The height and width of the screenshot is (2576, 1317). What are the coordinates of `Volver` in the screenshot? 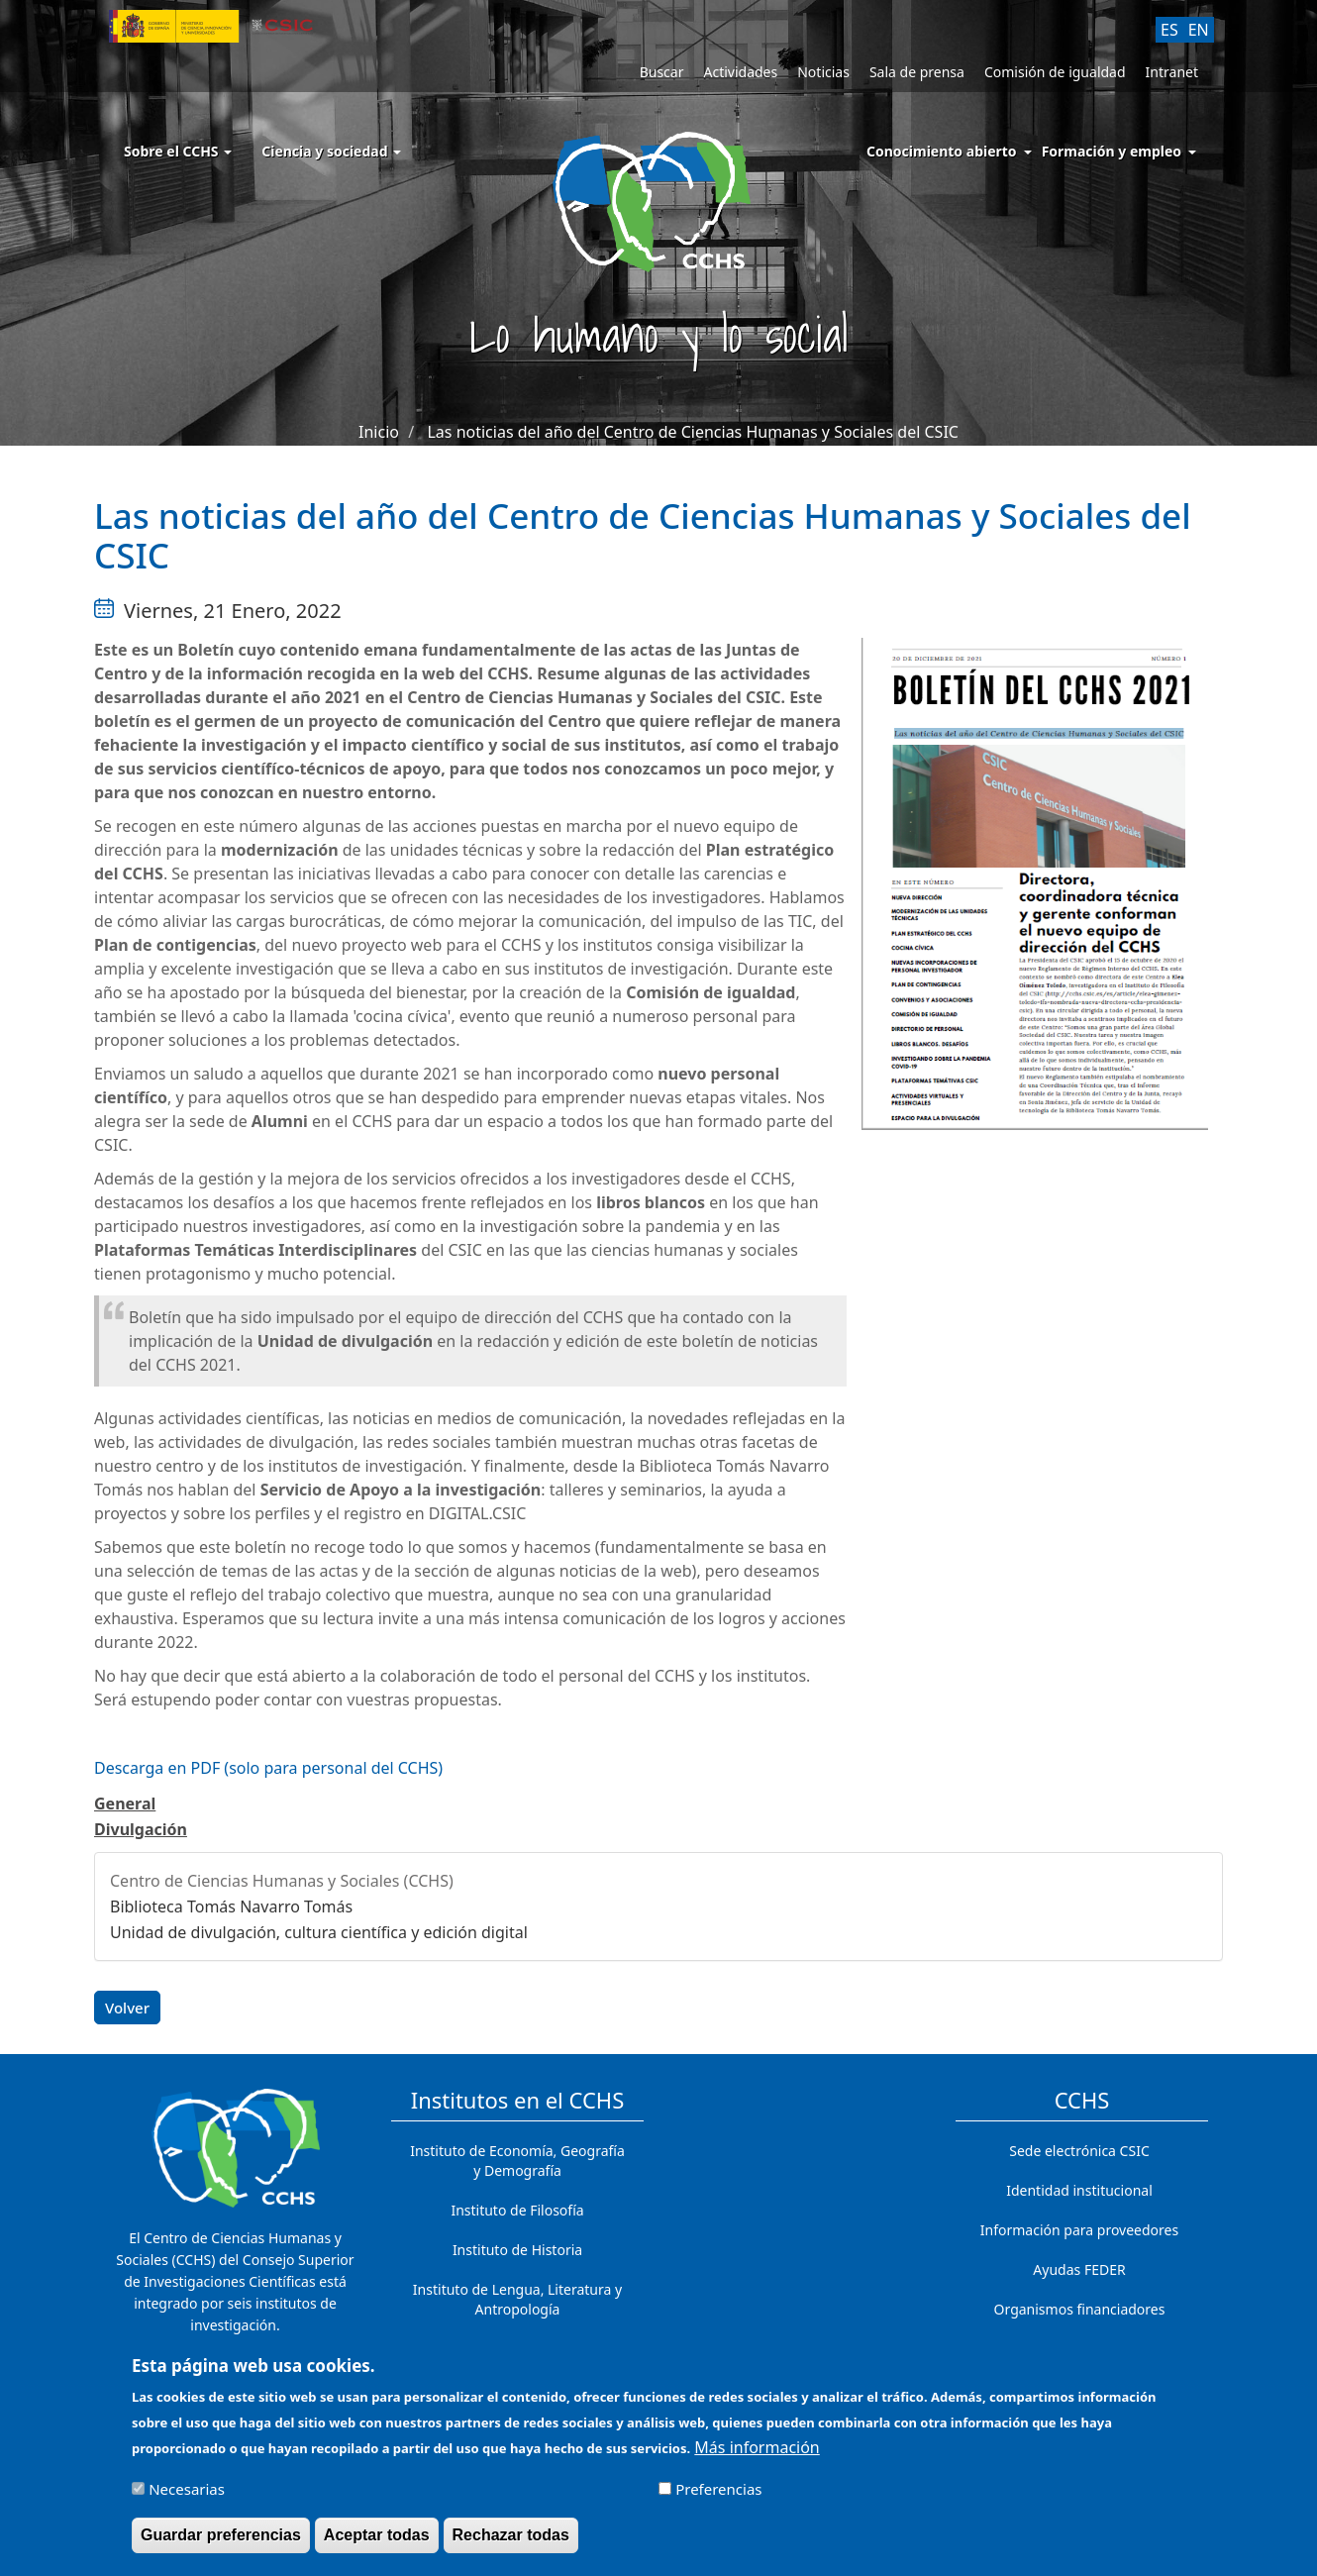 It's located at (127, 2007).